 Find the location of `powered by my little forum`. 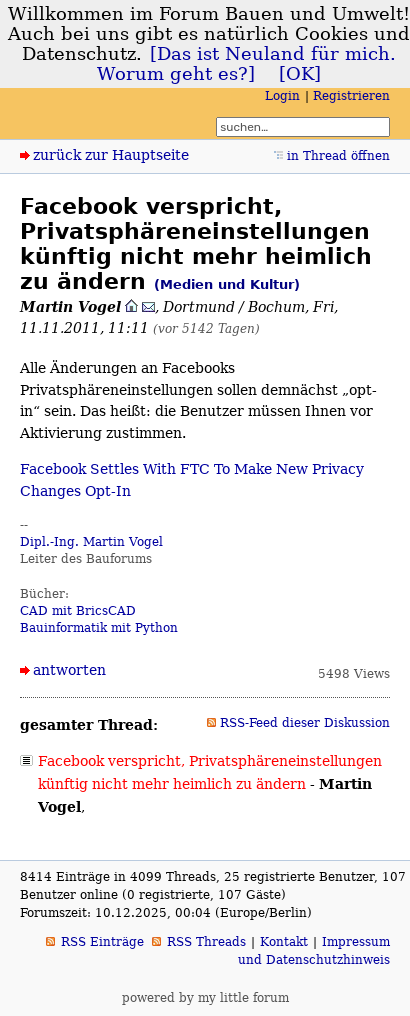

powered by my little forum is located at coordinates (205, 998).